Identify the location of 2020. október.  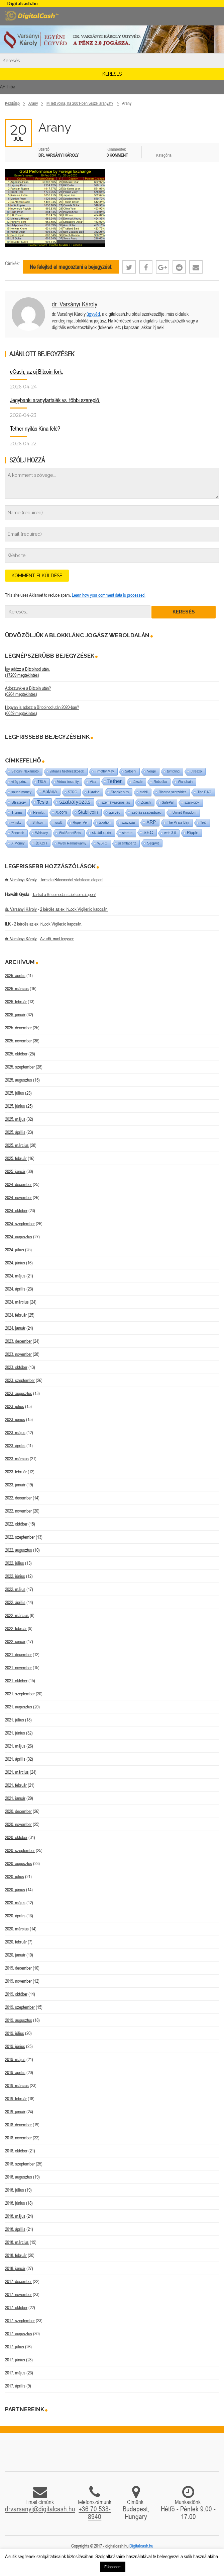
(16, 1837).